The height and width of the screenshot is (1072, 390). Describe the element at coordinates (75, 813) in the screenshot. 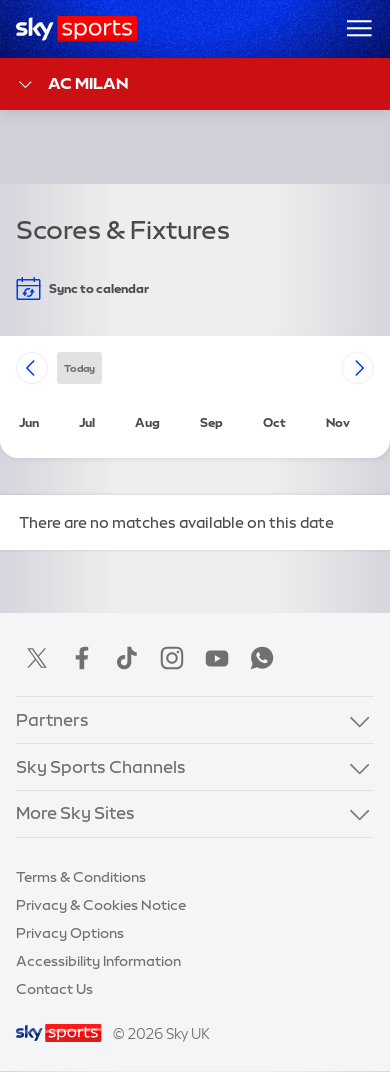

I see `More Sky Sites` at that location.